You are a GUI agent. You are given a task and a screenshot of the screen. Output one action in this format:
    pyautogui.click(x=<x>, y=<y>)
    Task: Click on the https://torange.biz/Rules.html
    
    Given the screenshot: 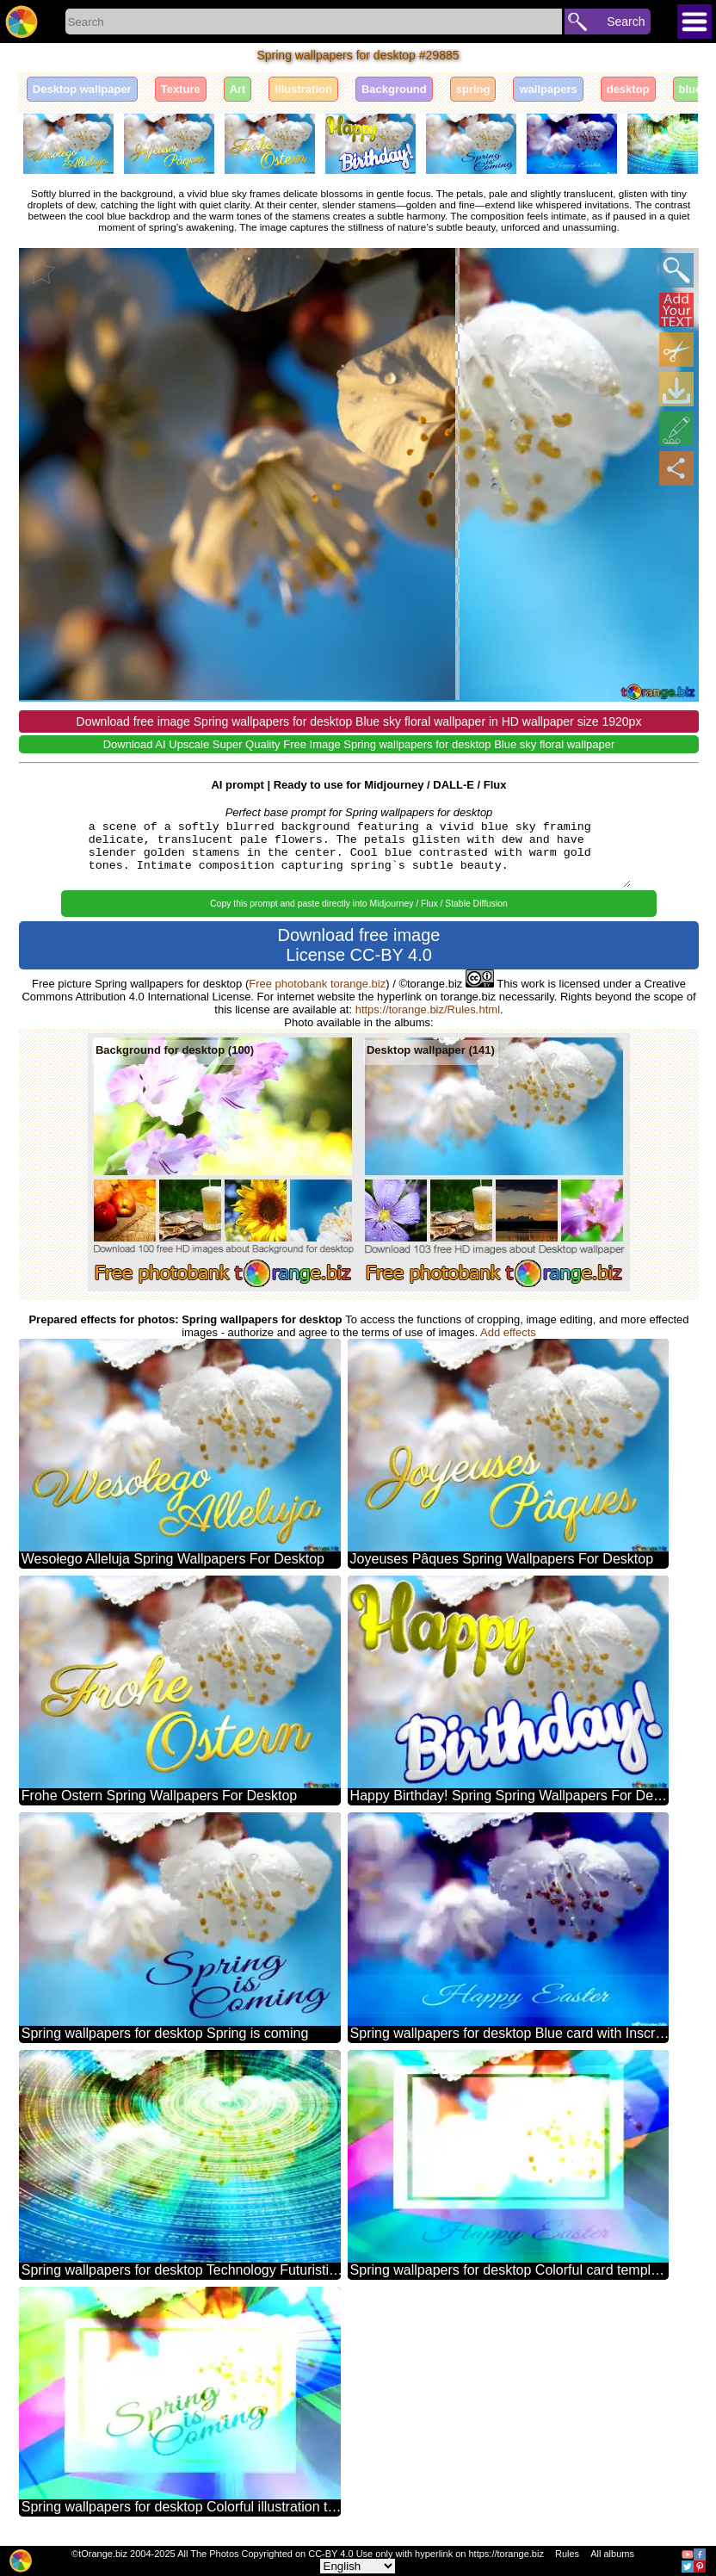 What is the action you would take?
    pyautogui.click(x=427, y=1009)
    